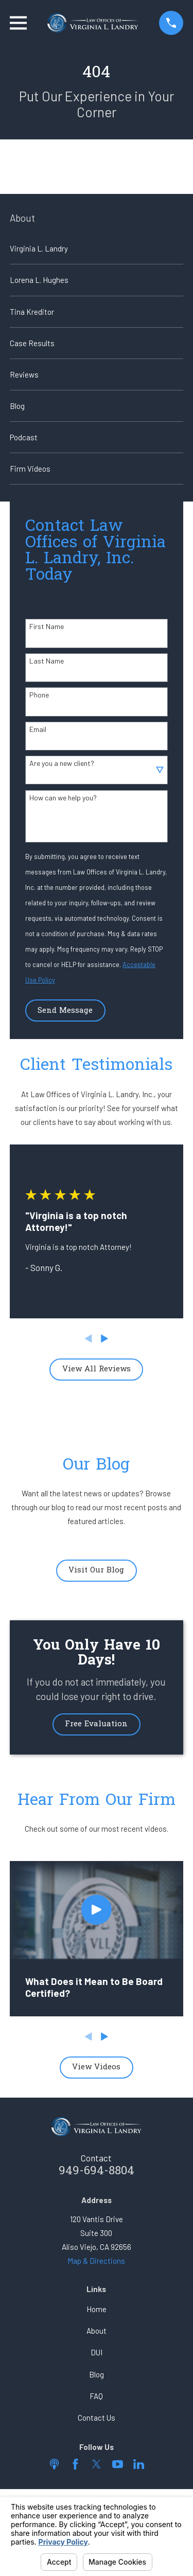 The image size is (193, 2576). What do you see at coordinates (104, 1338) in the screenshot?
I see `[View next item]` at bounding box center [104, 1338].